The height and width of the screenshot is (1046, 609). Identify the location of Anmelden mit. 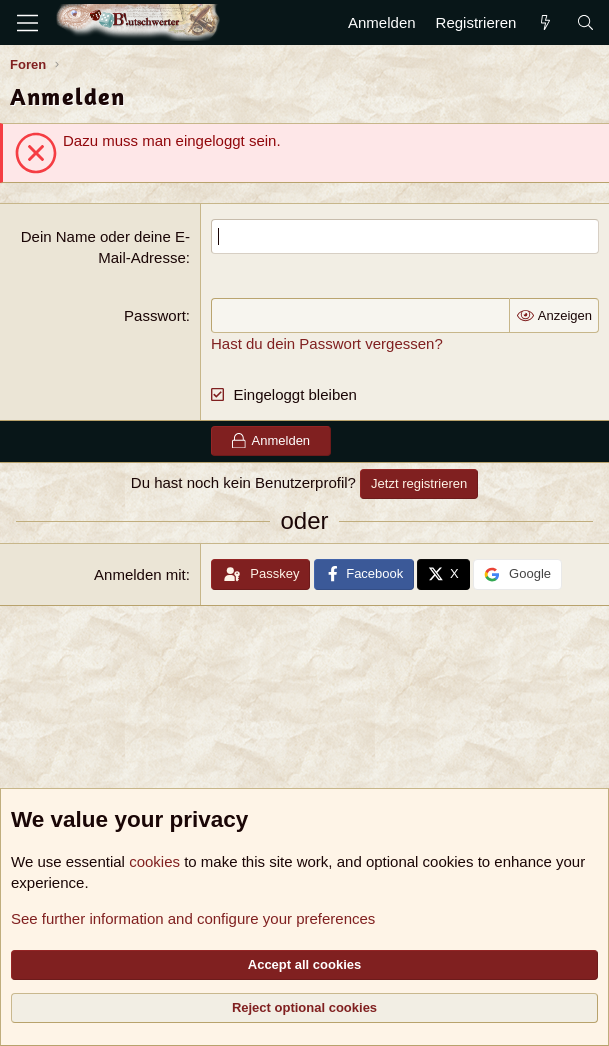
(140, 574).